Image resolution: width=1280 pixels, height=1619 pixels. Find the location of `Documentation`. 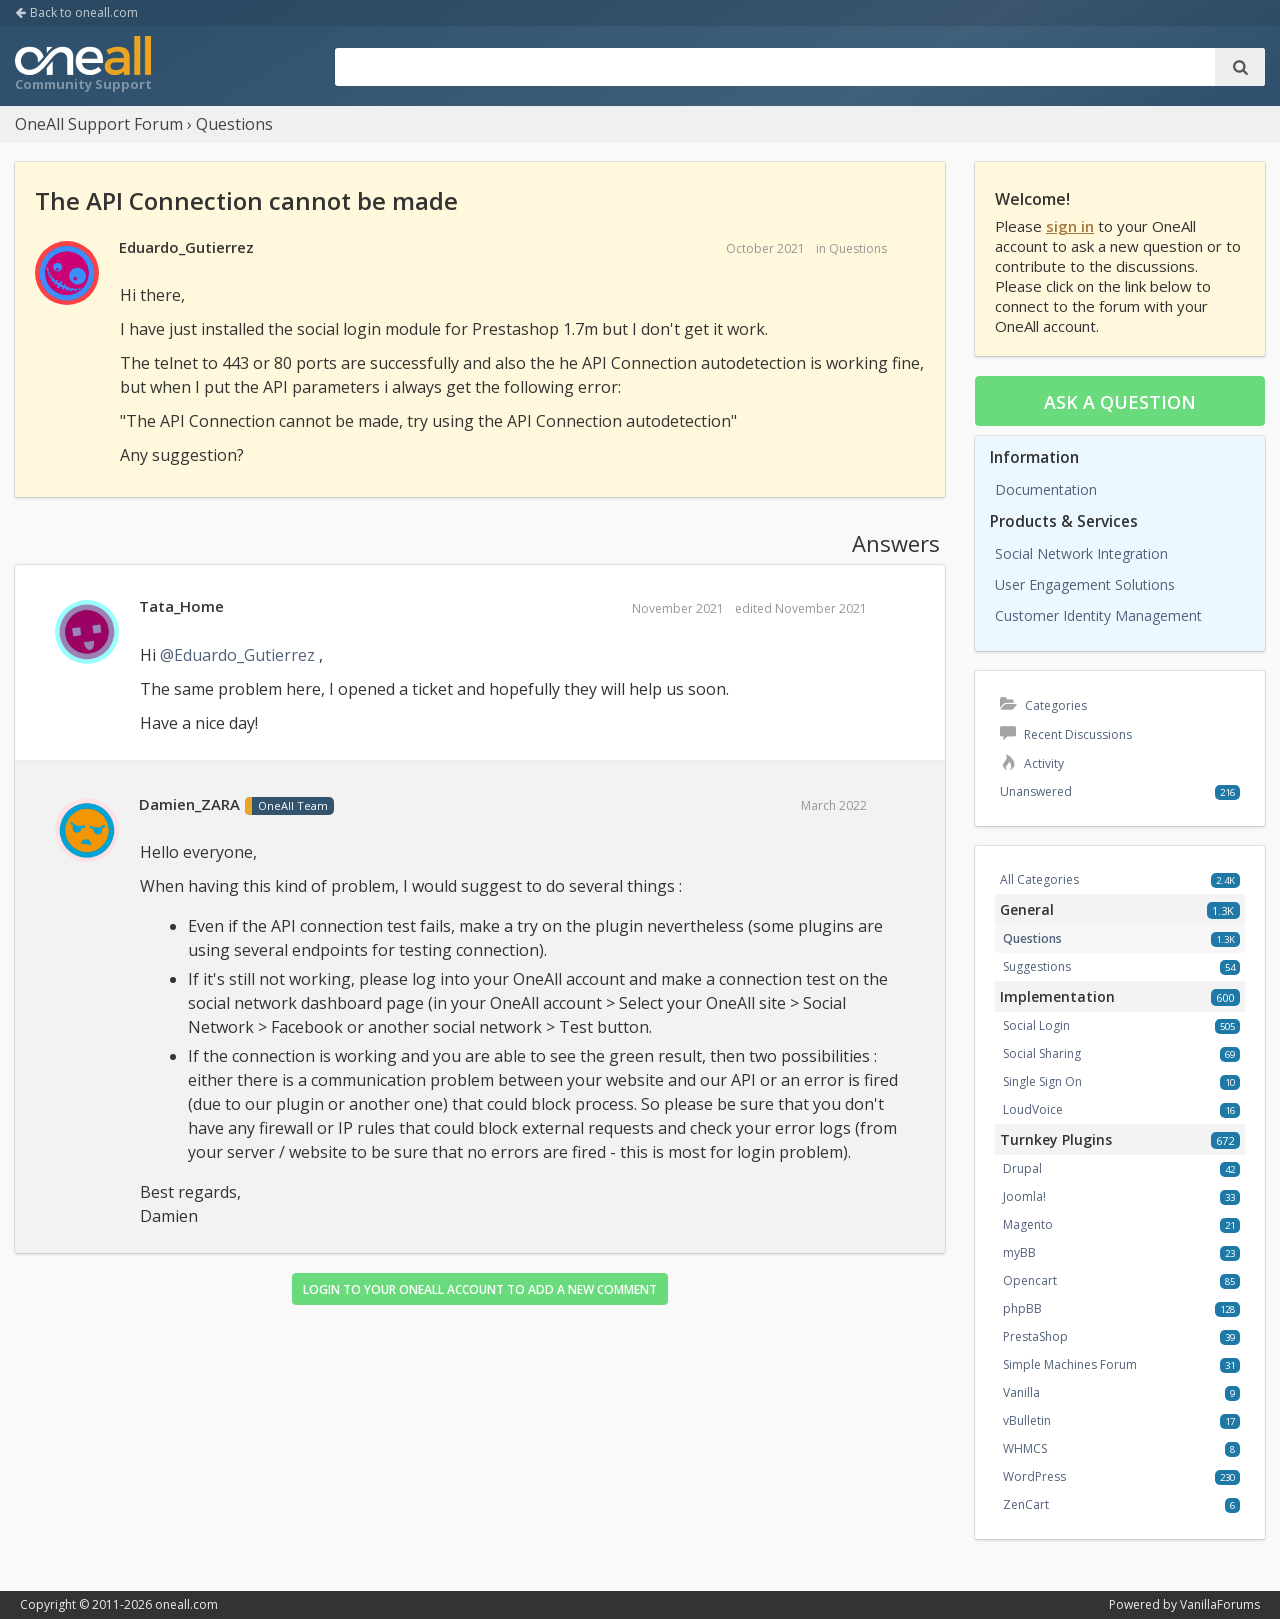

Documentation is located at coordinates (1046, 489).